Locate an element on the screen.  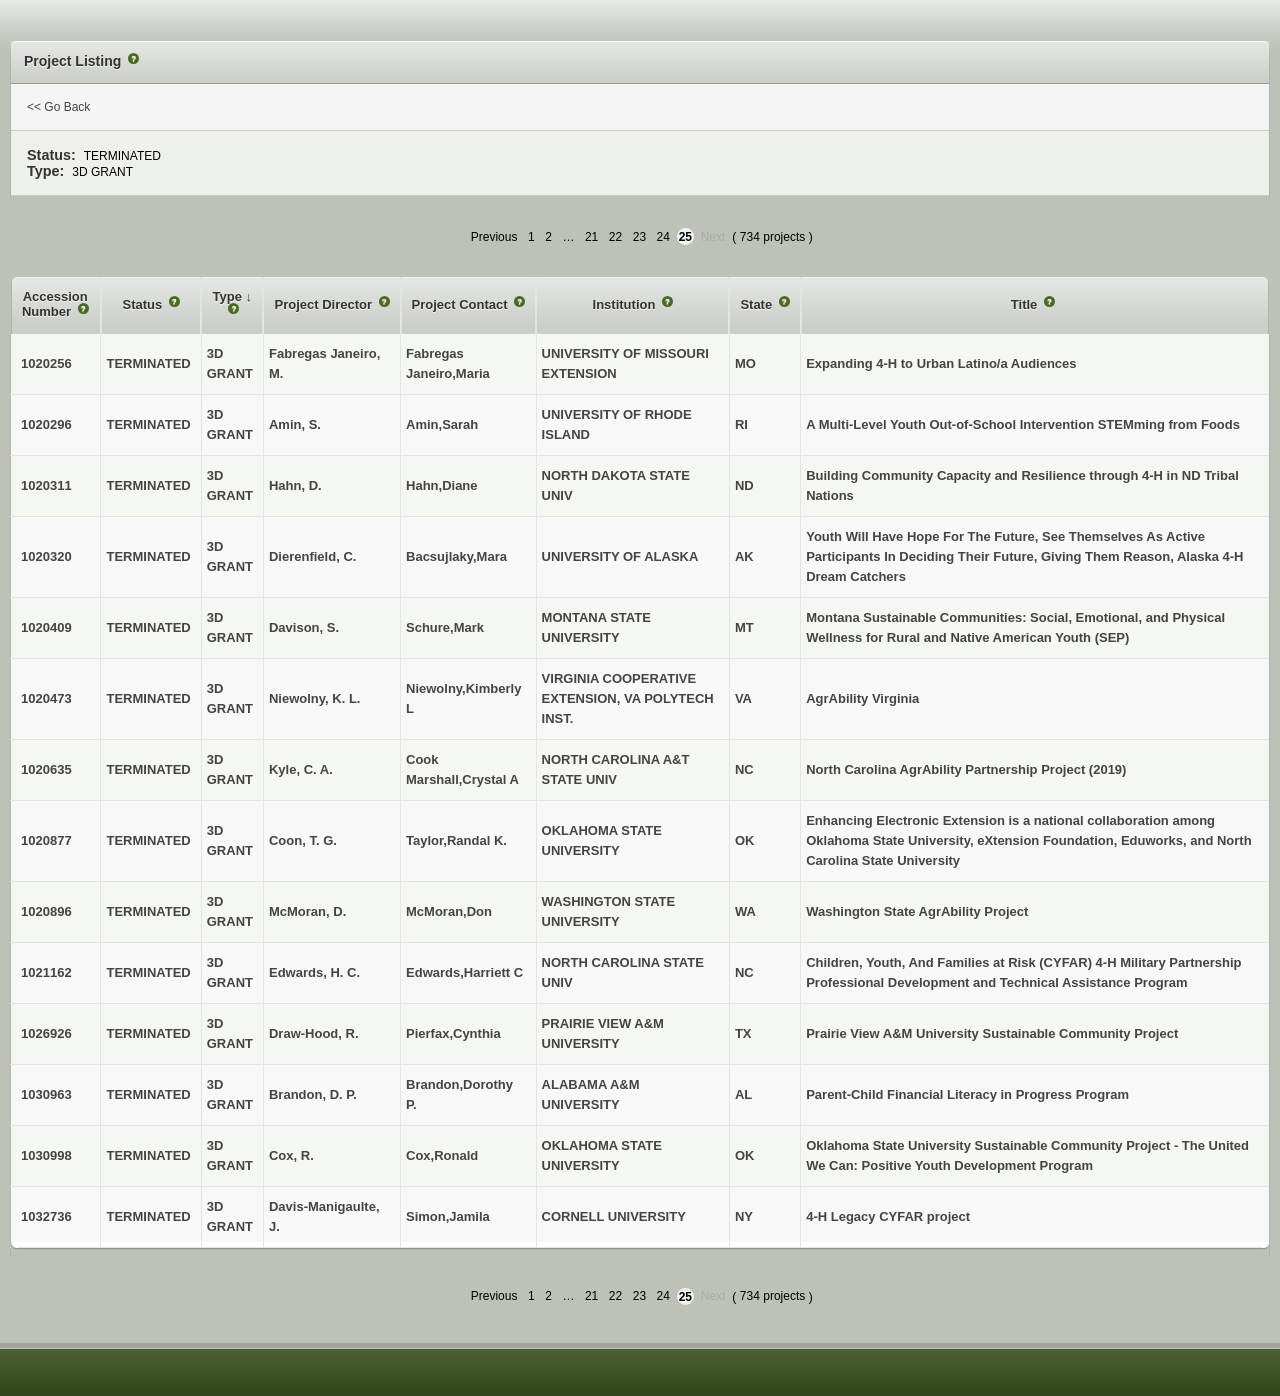
Schure,Mark is located at coordinates (445, 627).